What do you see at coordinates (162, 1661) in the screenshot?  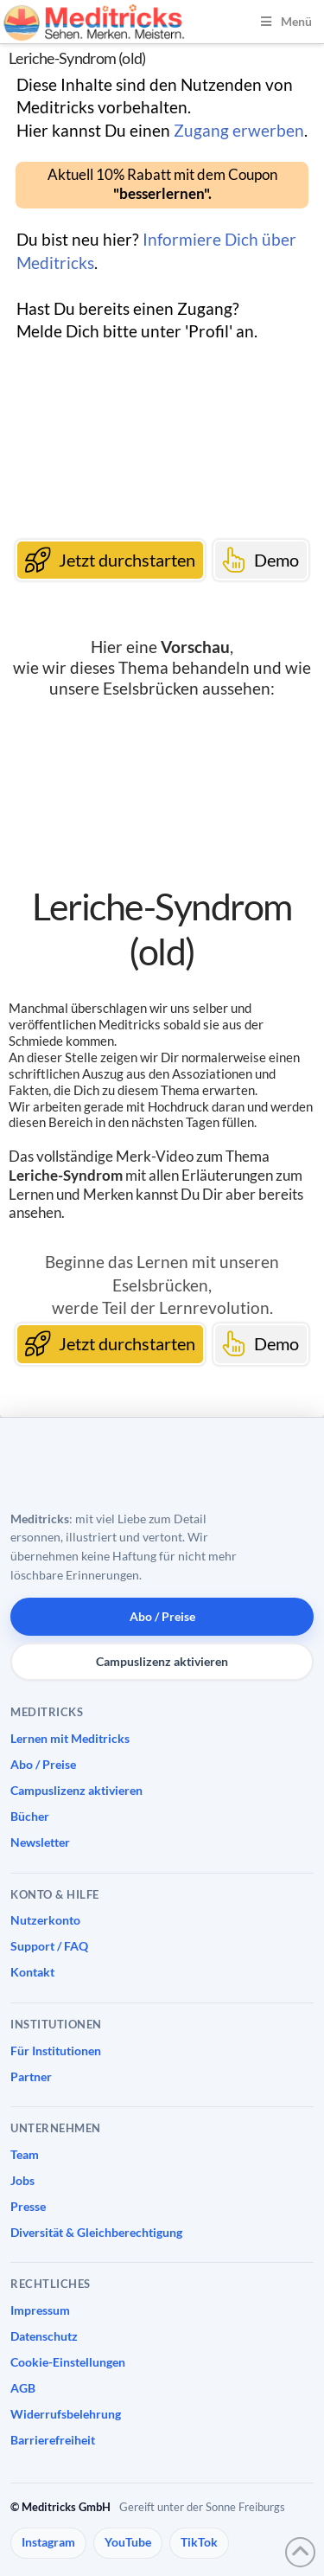 I see `Campuslizenz aktivieren` at bounding box center [162, 1661].